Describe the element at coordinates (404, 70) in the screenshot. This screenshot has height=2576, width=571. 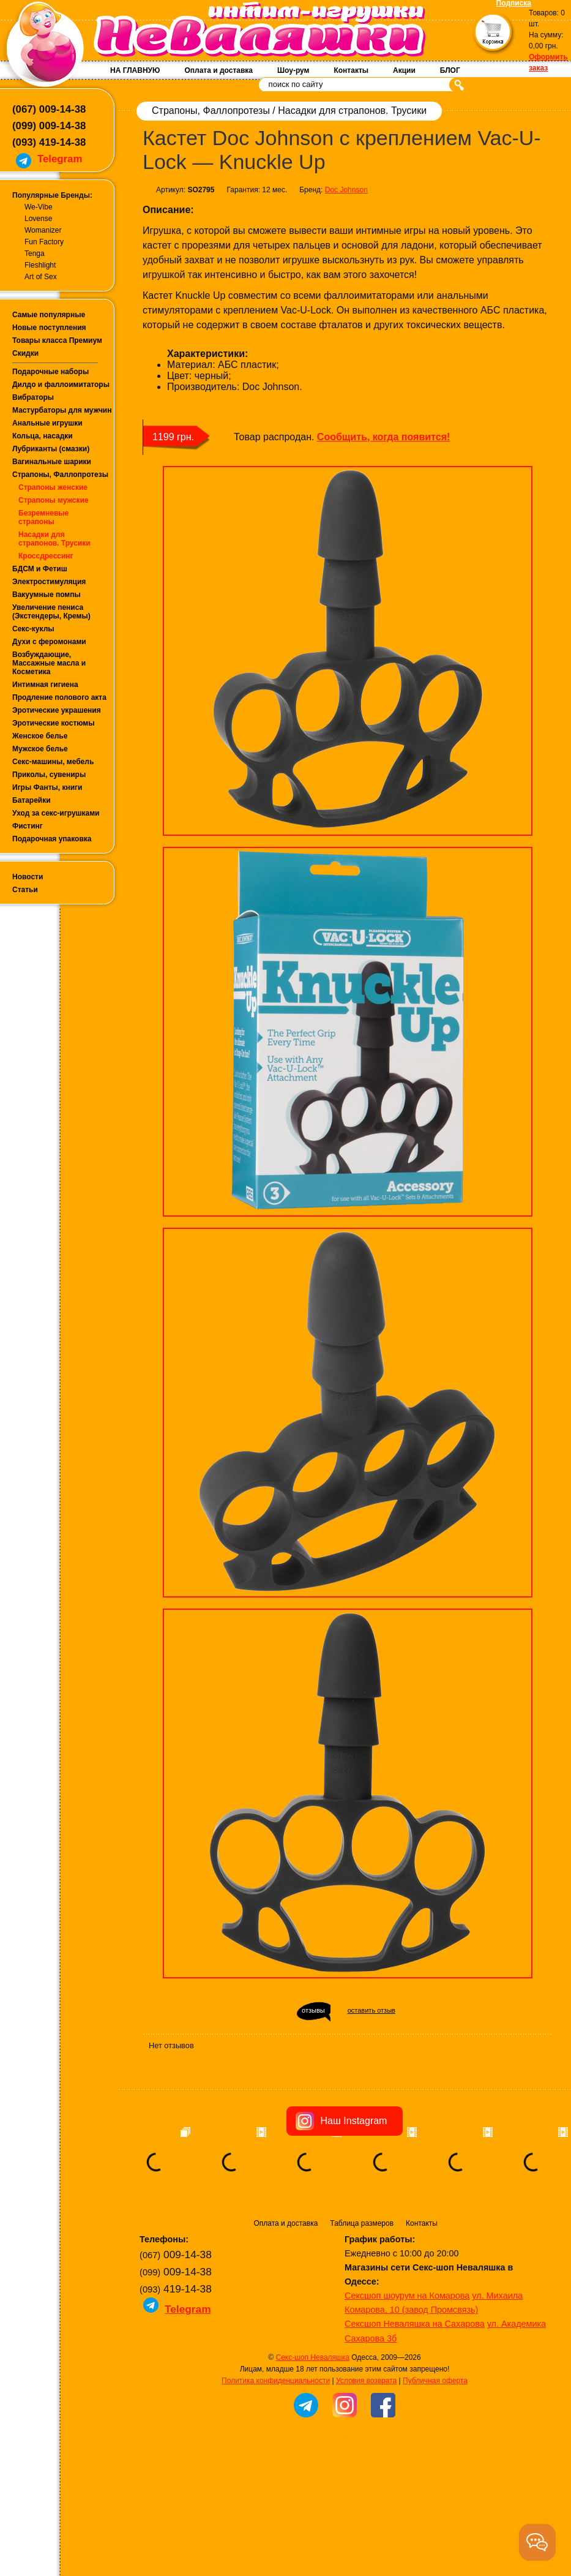
I see `Акции` at that location.